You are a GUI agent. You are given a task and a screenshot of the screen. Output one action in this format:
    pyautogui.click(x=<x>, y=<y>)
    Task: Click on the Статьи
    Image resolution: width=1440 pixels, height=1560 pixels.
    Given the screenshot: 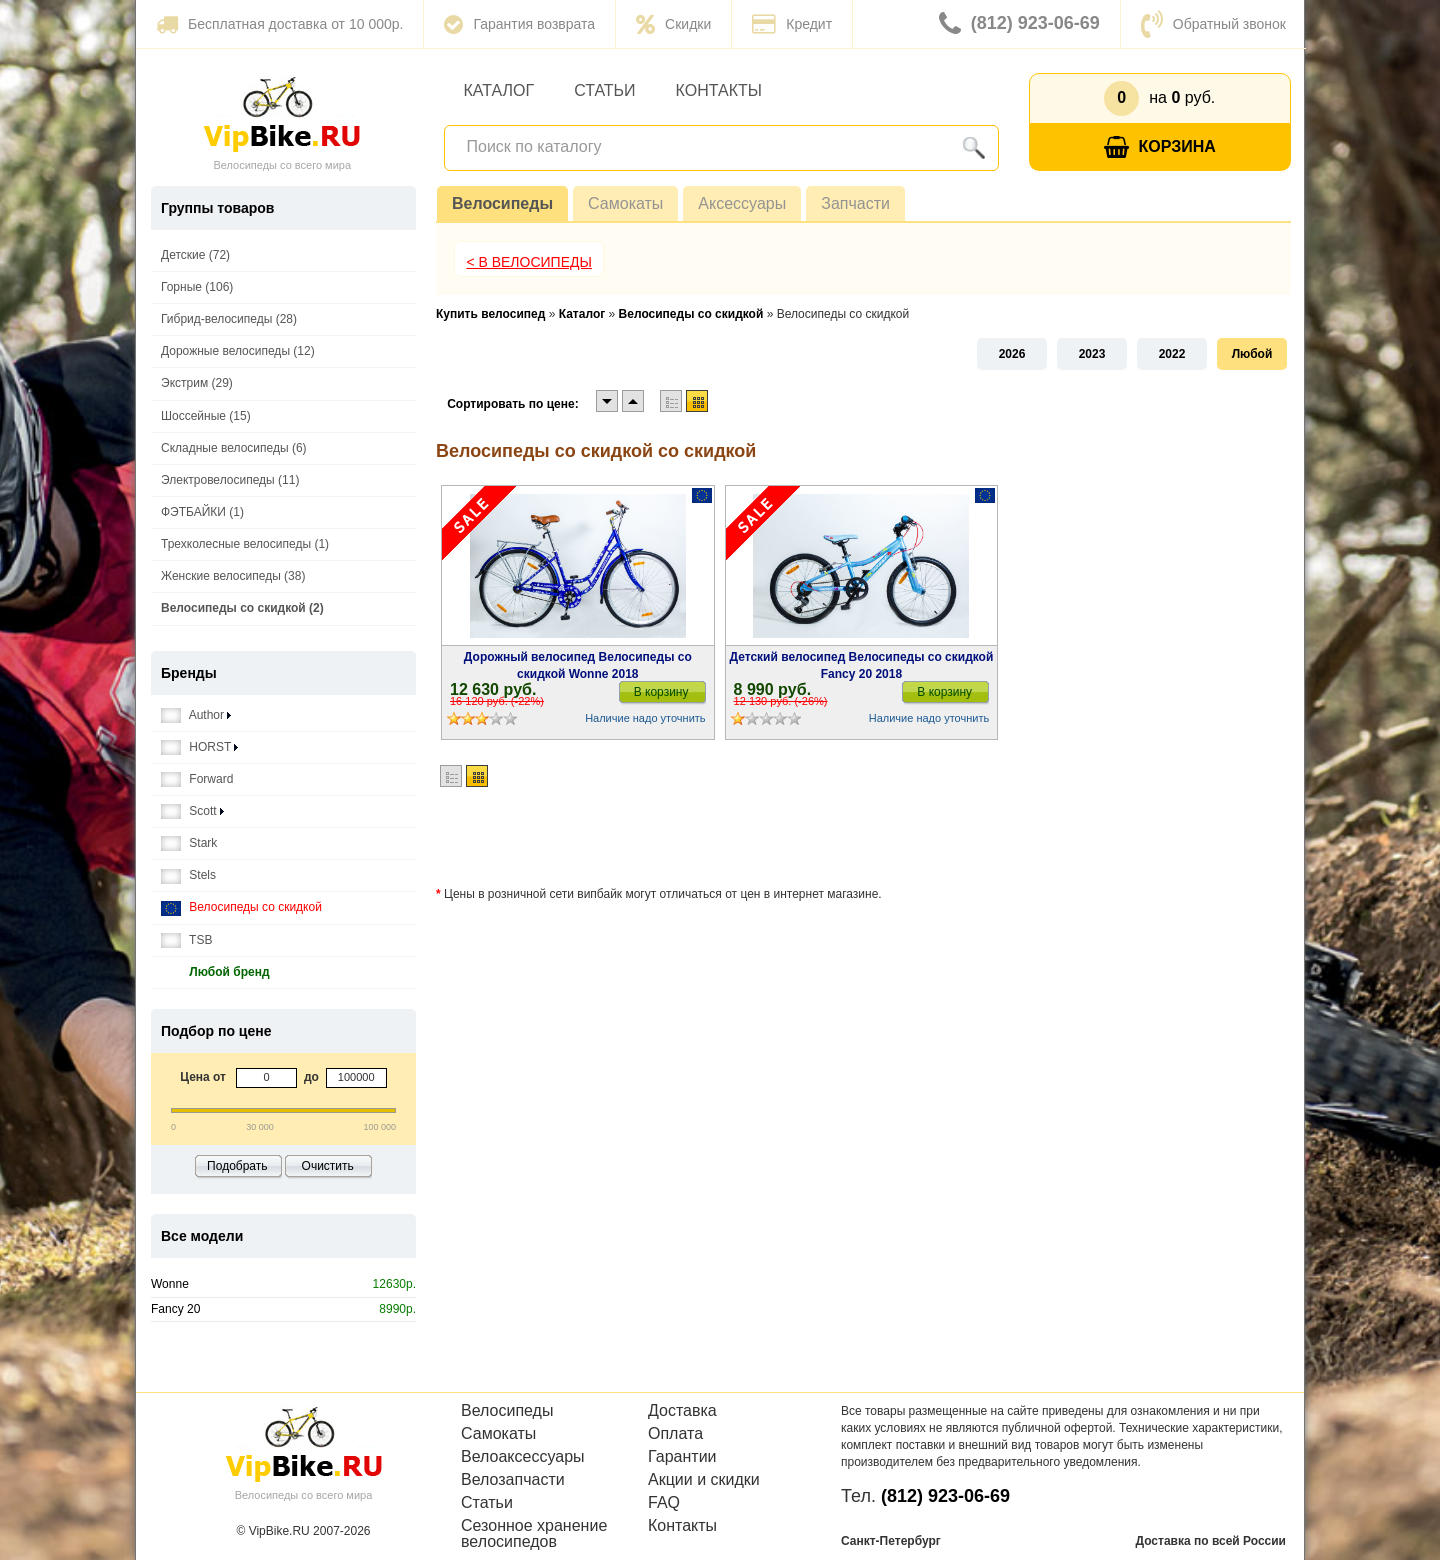 What is the action you would take?
    pyautogui.click(x=604, y=90)
    